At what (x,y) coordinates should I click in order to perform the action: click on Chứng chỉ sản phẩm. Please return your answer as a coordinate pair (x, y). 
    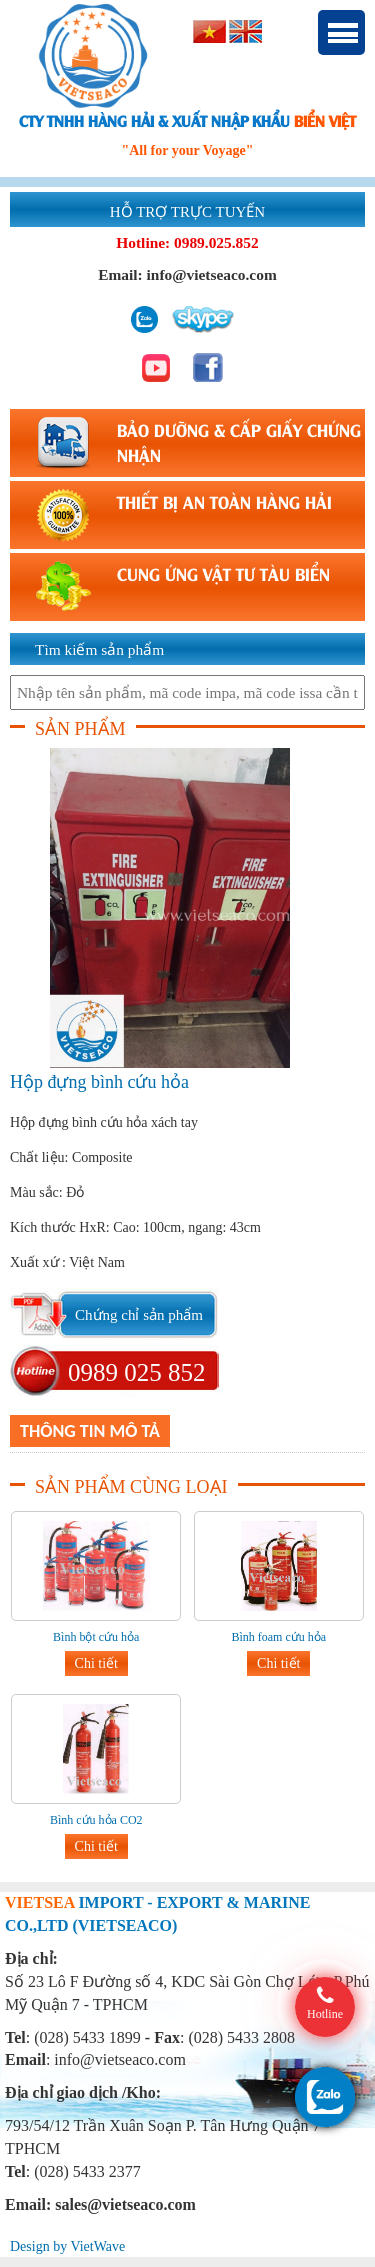
    Looking at the image, I should click on (139, 1315).